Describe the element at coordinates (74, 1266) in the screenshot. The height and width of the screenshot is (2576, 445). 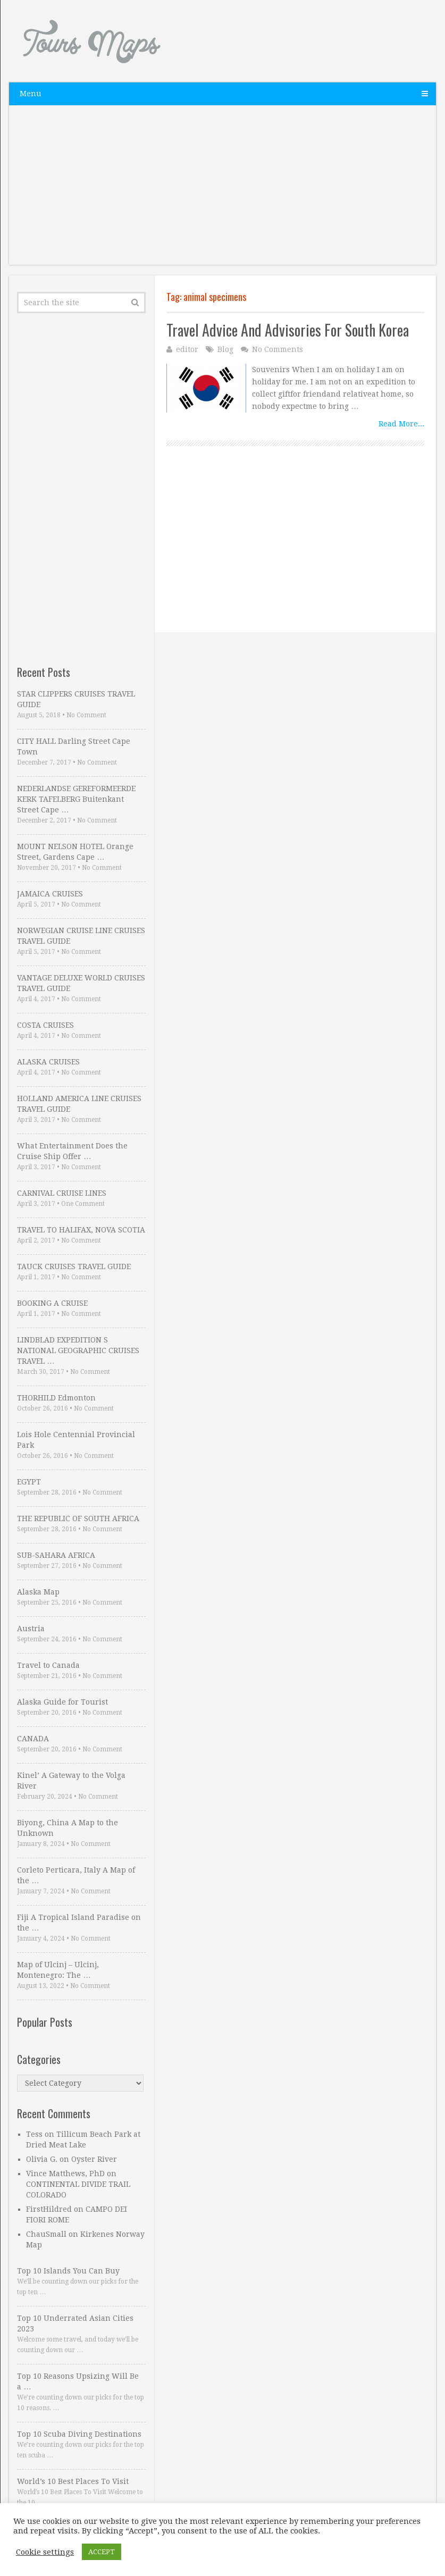
I see `TAUCK CRUISES TRAVEL GUIDE` at that location.